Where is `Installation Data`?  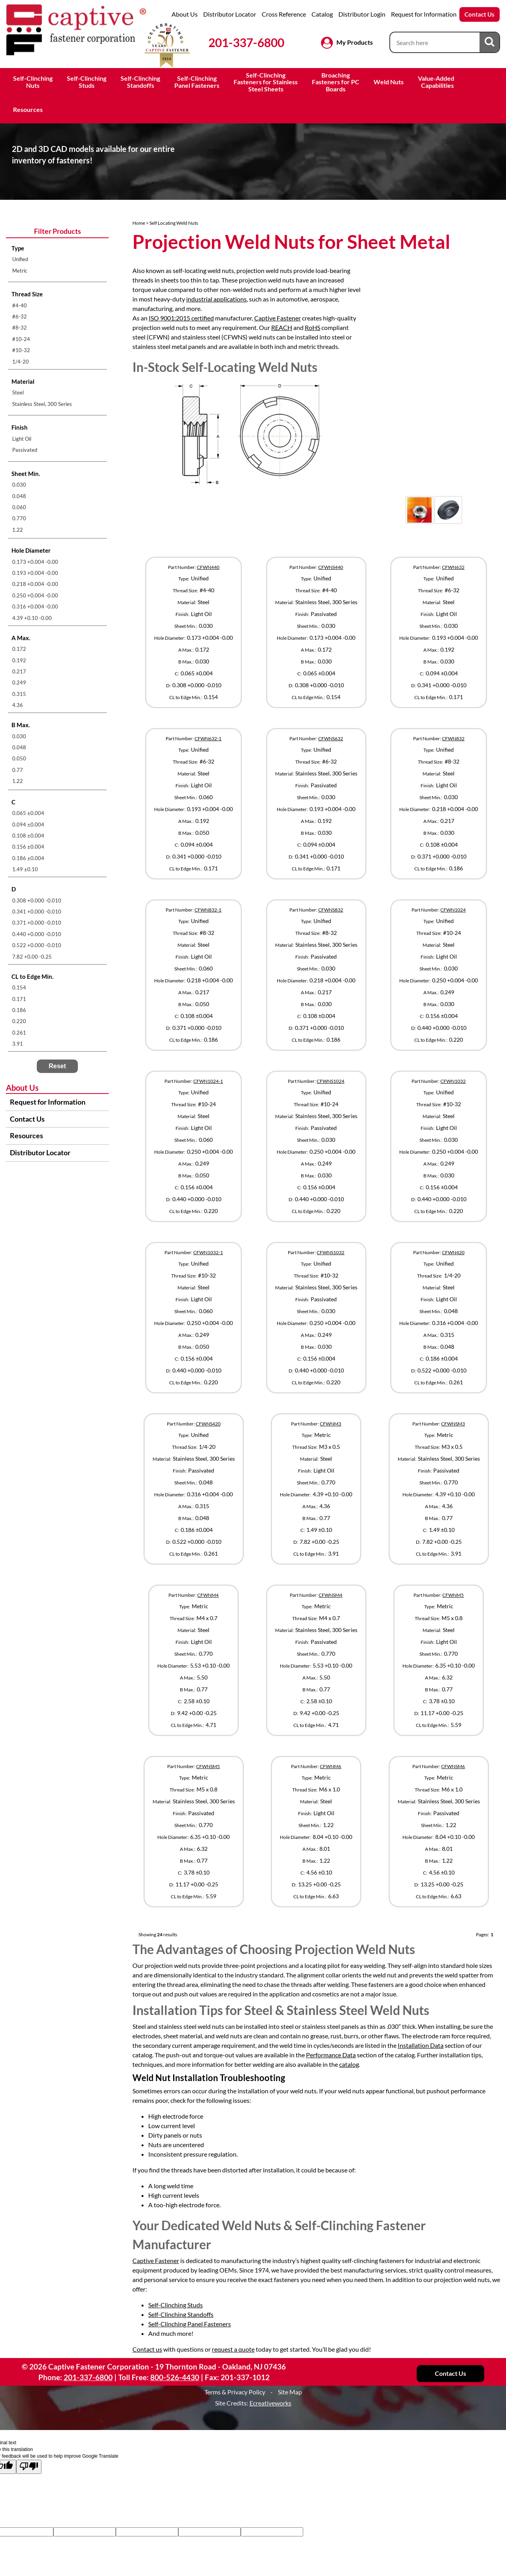
Installation Data is located at coordinates (421, 2045).